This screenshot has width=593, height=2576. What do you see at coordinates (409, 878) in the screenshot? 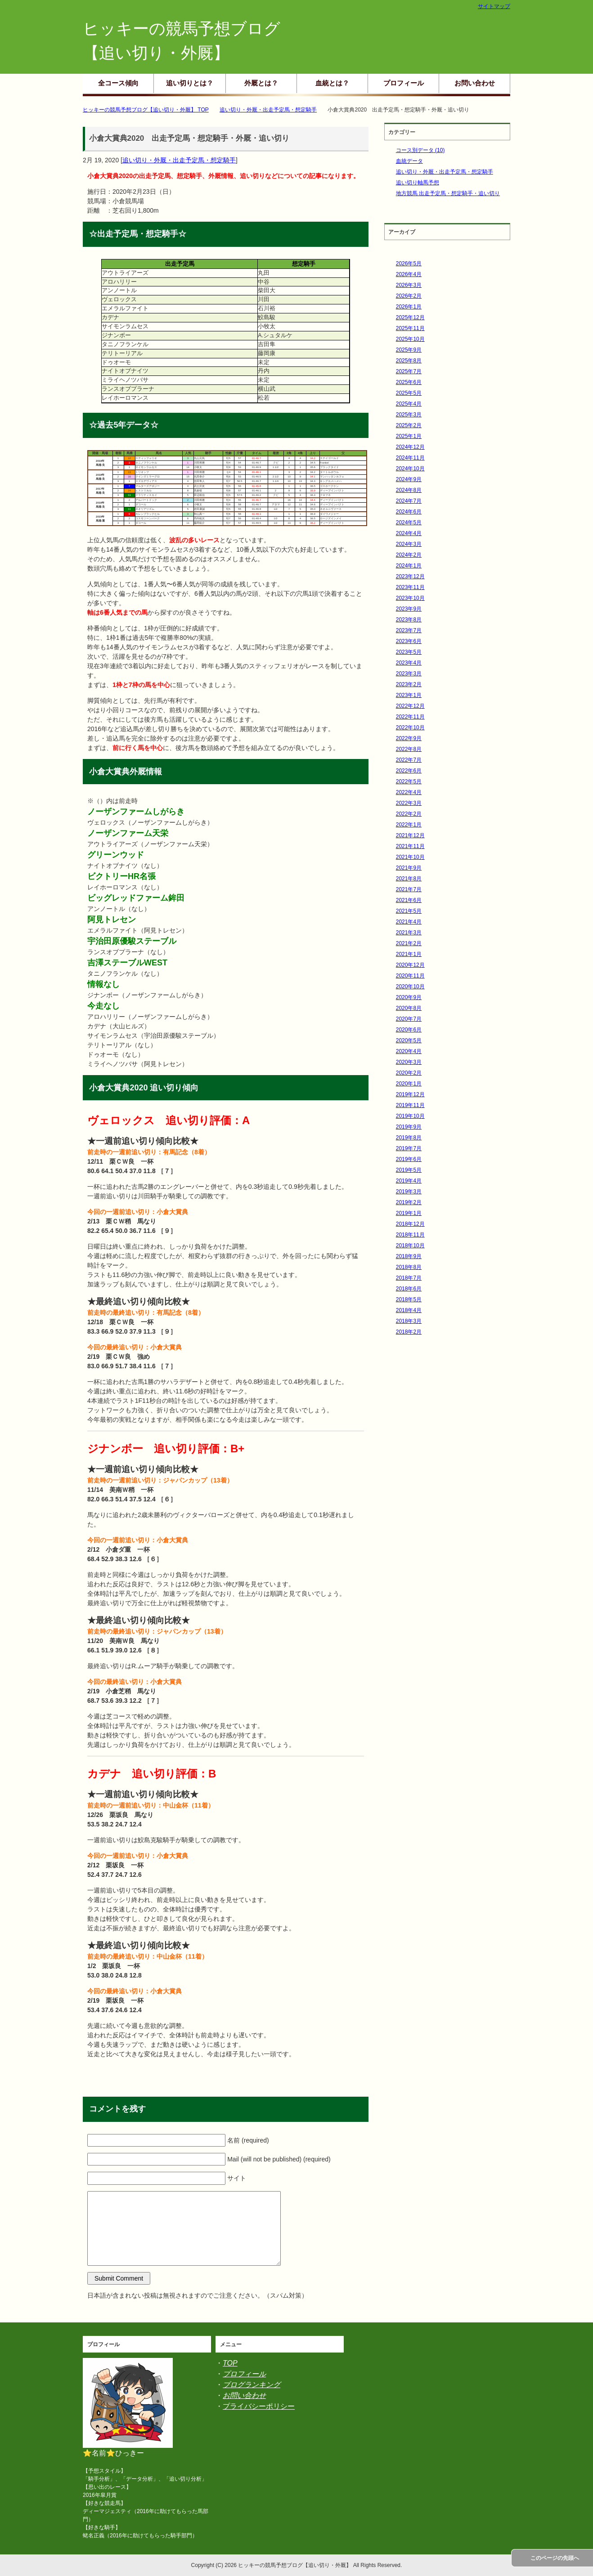
I see `2021年8月` at bounding box center [409, 878].